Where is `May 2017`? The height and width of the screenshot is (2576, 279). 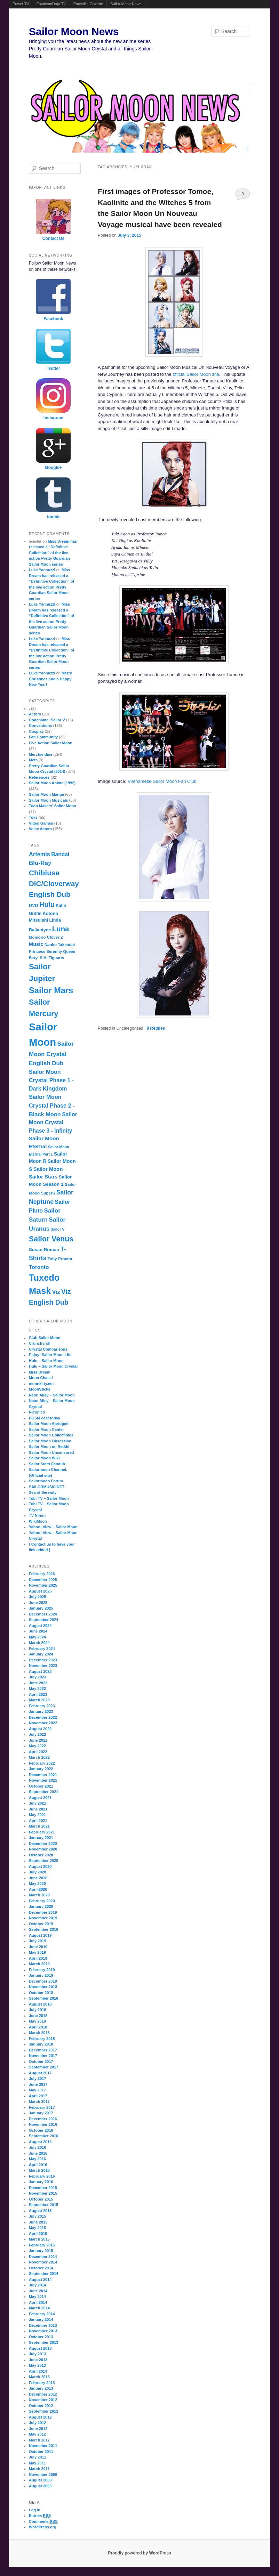 May 2017 is located at coordinates (37, 2090).